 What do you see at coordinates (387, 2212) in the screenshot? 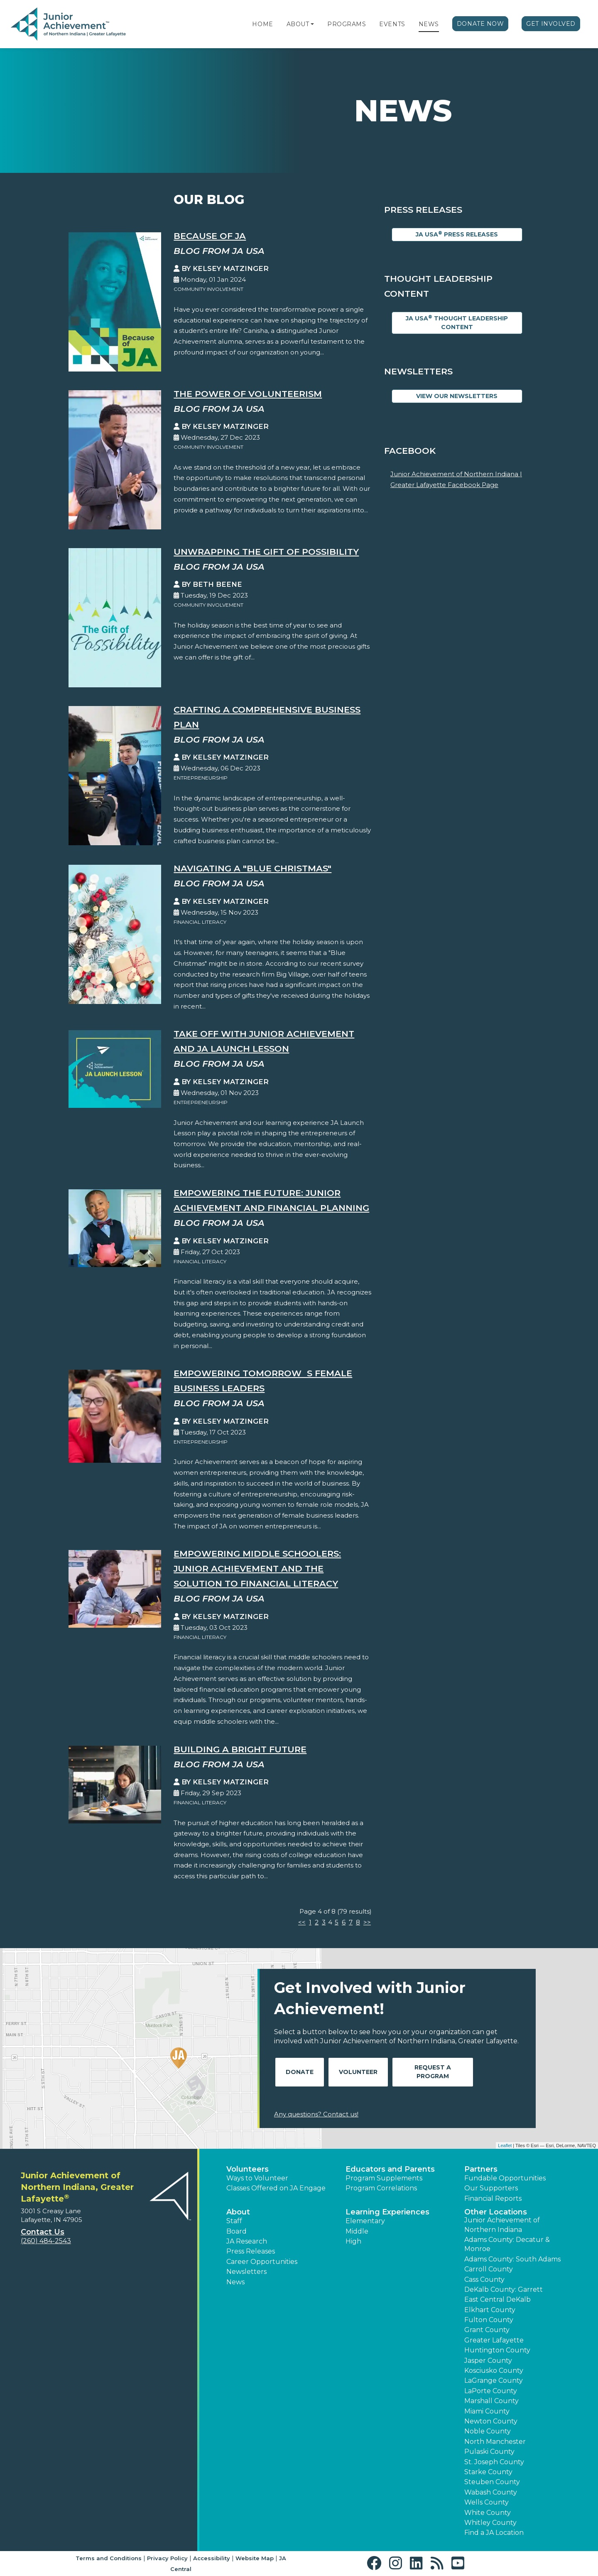
I see `Learning Experiences [button]` at bounding box center [387, 2212].